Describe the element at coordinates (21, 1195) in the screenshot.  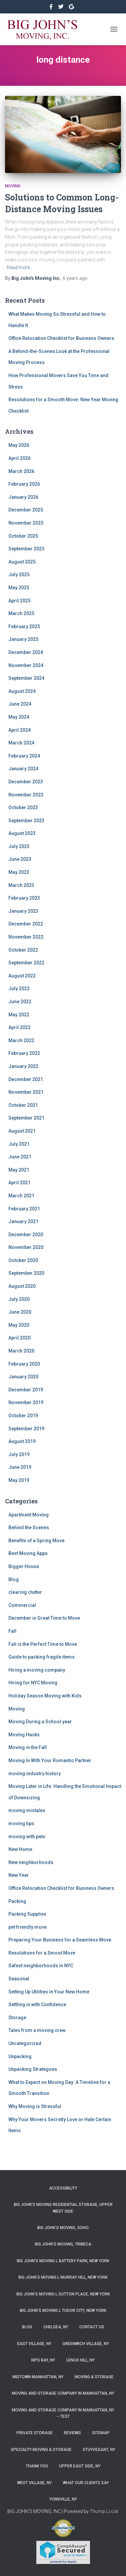
I see `March 2021` at that location.